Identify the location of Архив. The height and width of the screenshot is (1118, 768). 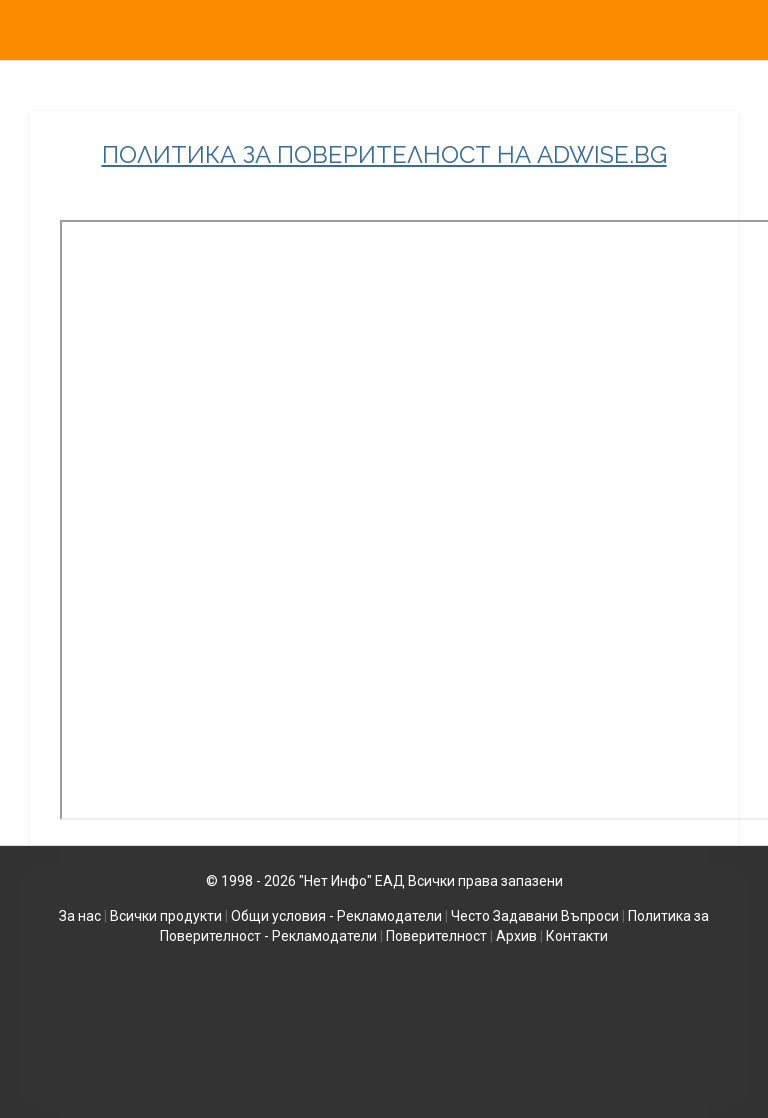
(516, 936).